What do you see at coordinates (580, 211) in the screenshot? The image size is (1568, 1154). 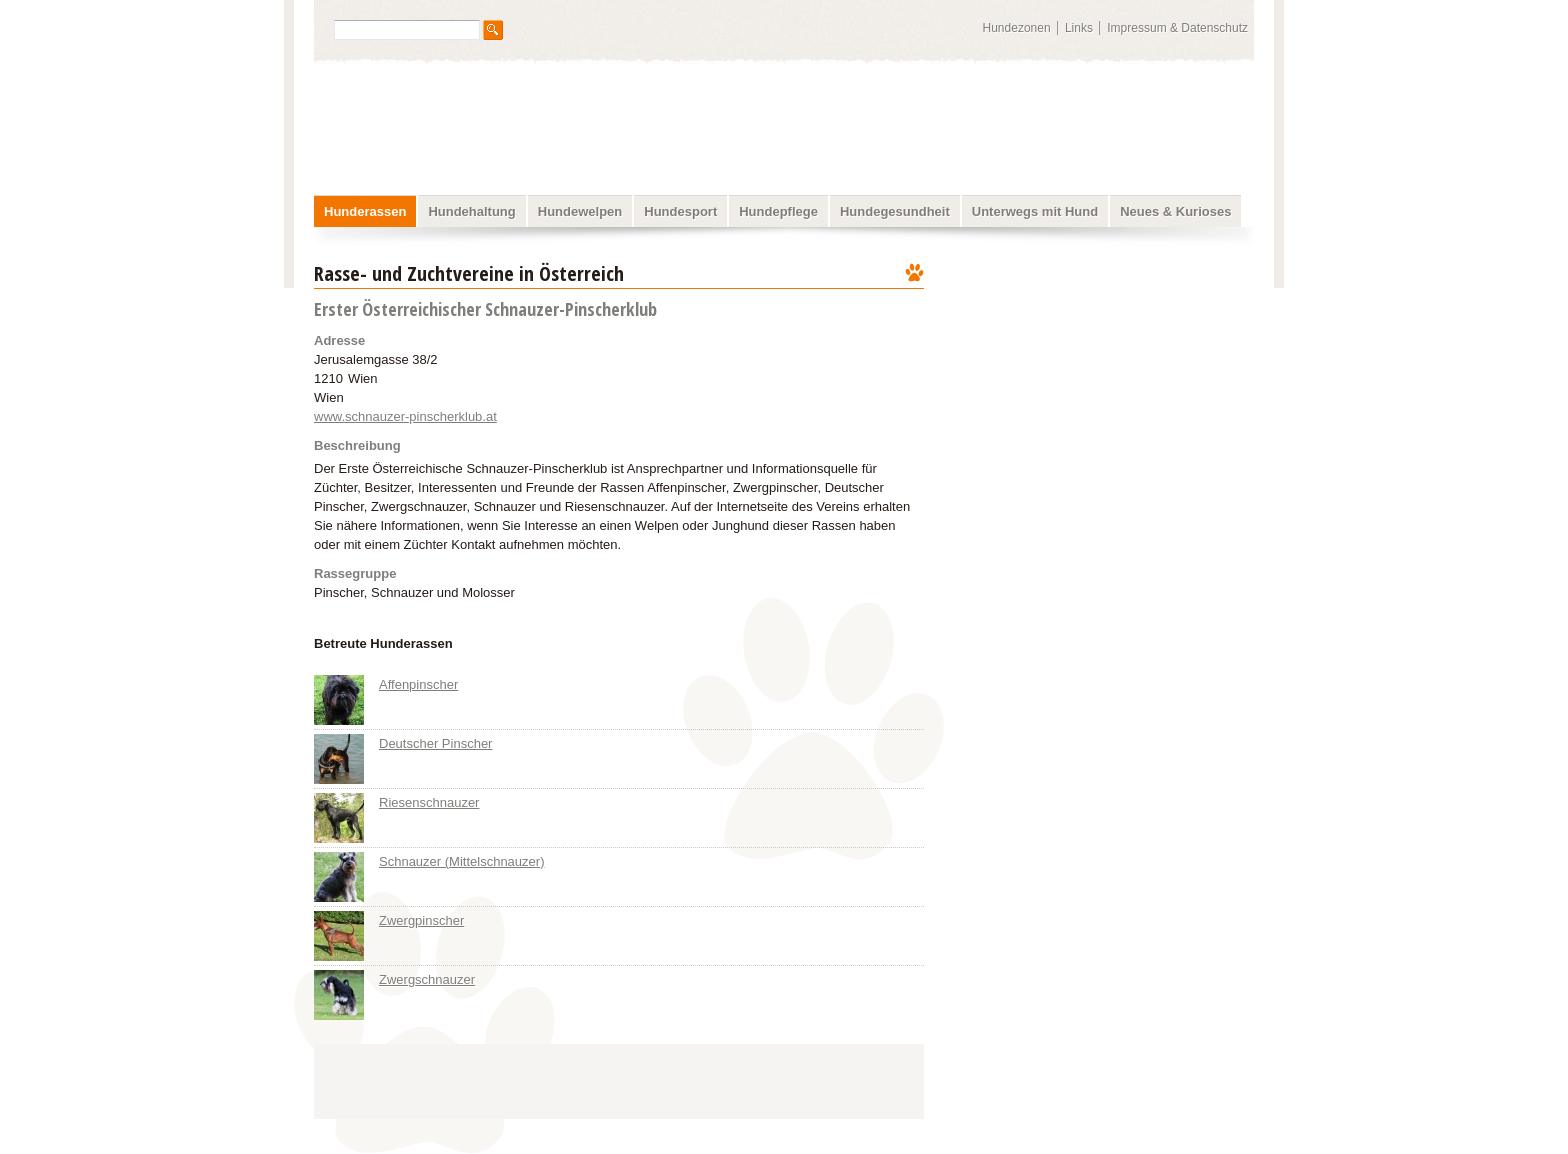 I see `Hundewelpen` at bounding box center [580, 211].